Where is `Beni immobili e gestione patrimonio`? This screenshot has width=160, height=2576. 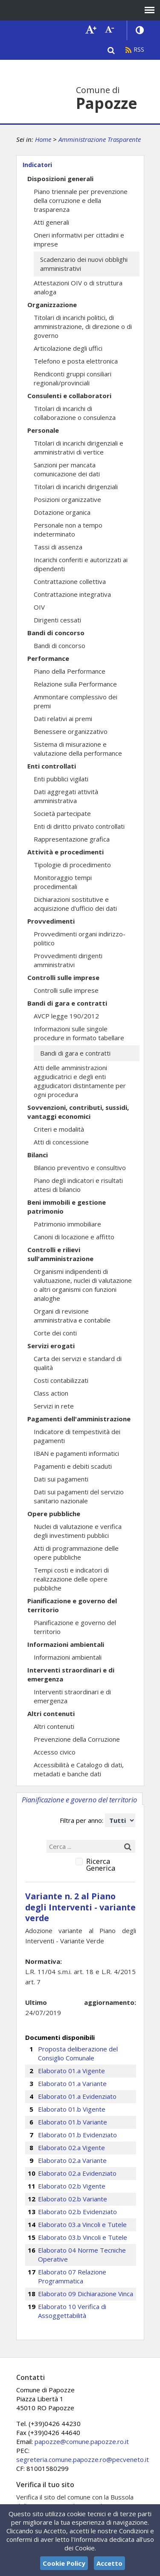
Beni immobili e gestione patrimonio is located at coordinates (66, 1206).